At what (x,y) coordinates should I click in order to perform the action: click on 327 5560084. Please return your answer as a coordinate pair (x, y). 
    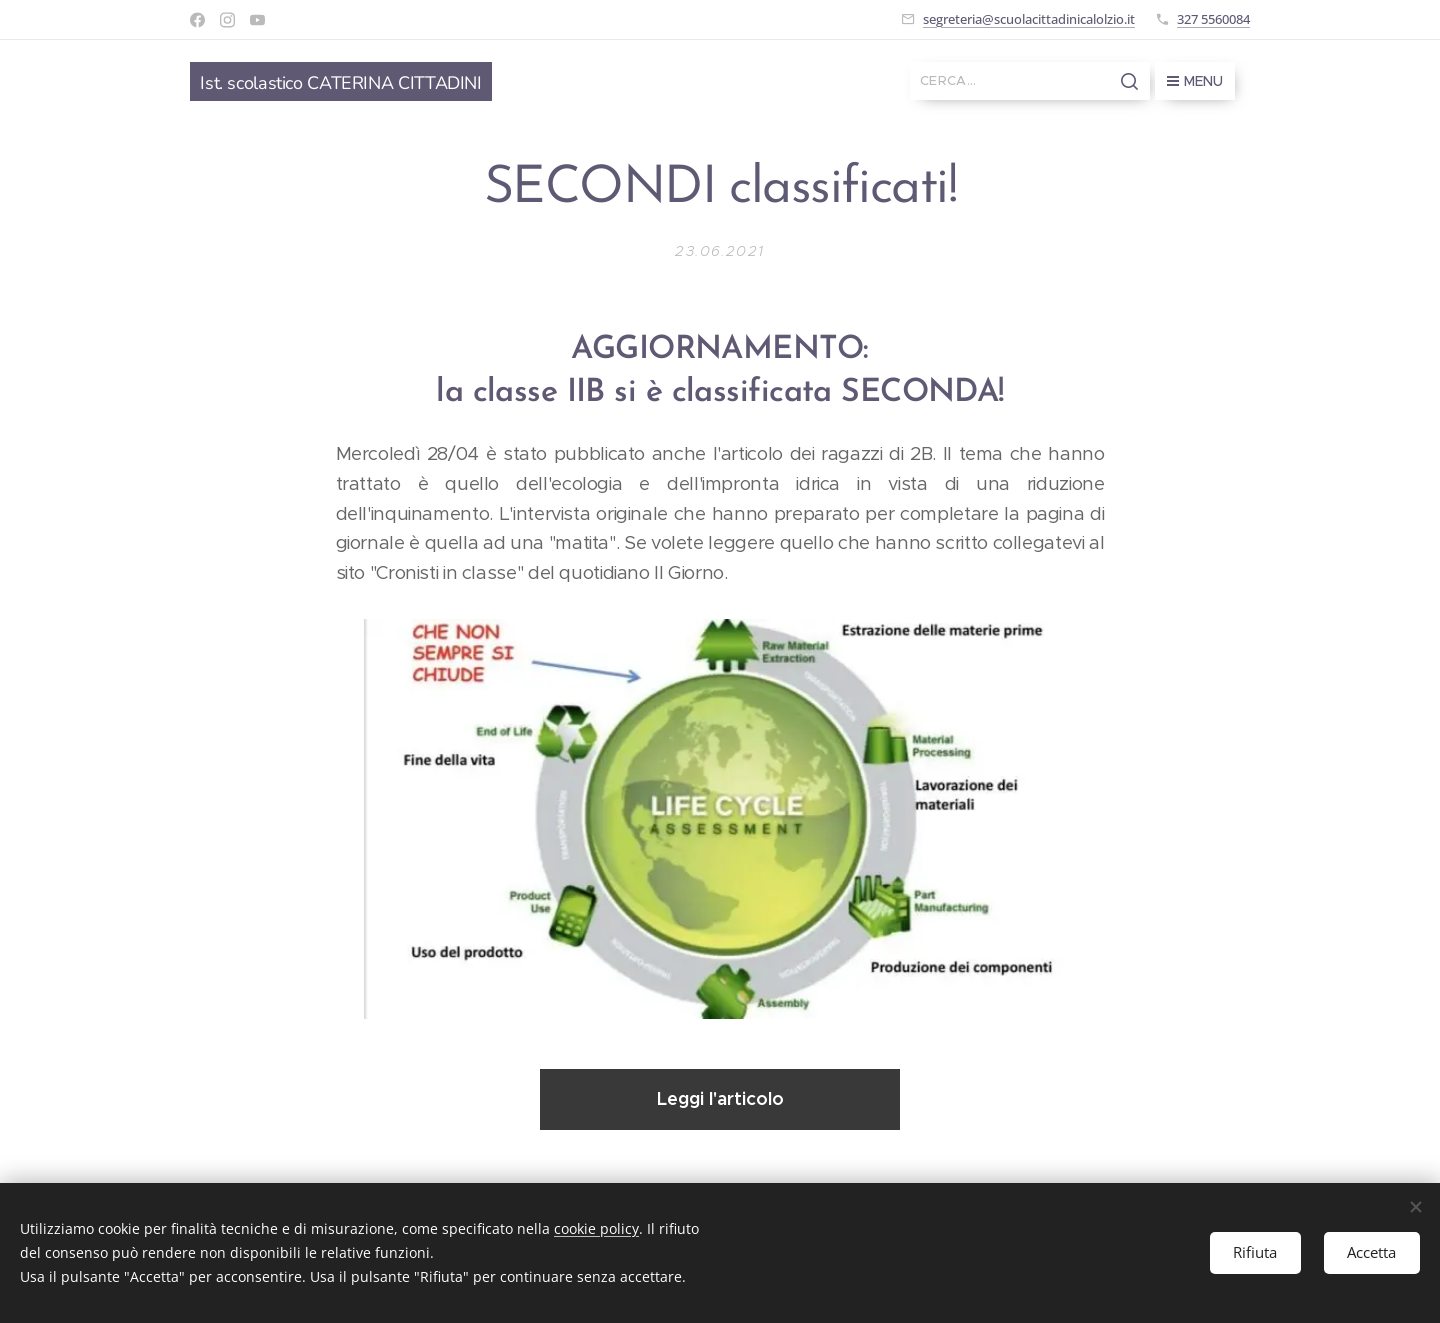
    Looking at the image, I should click on (1213, 19).